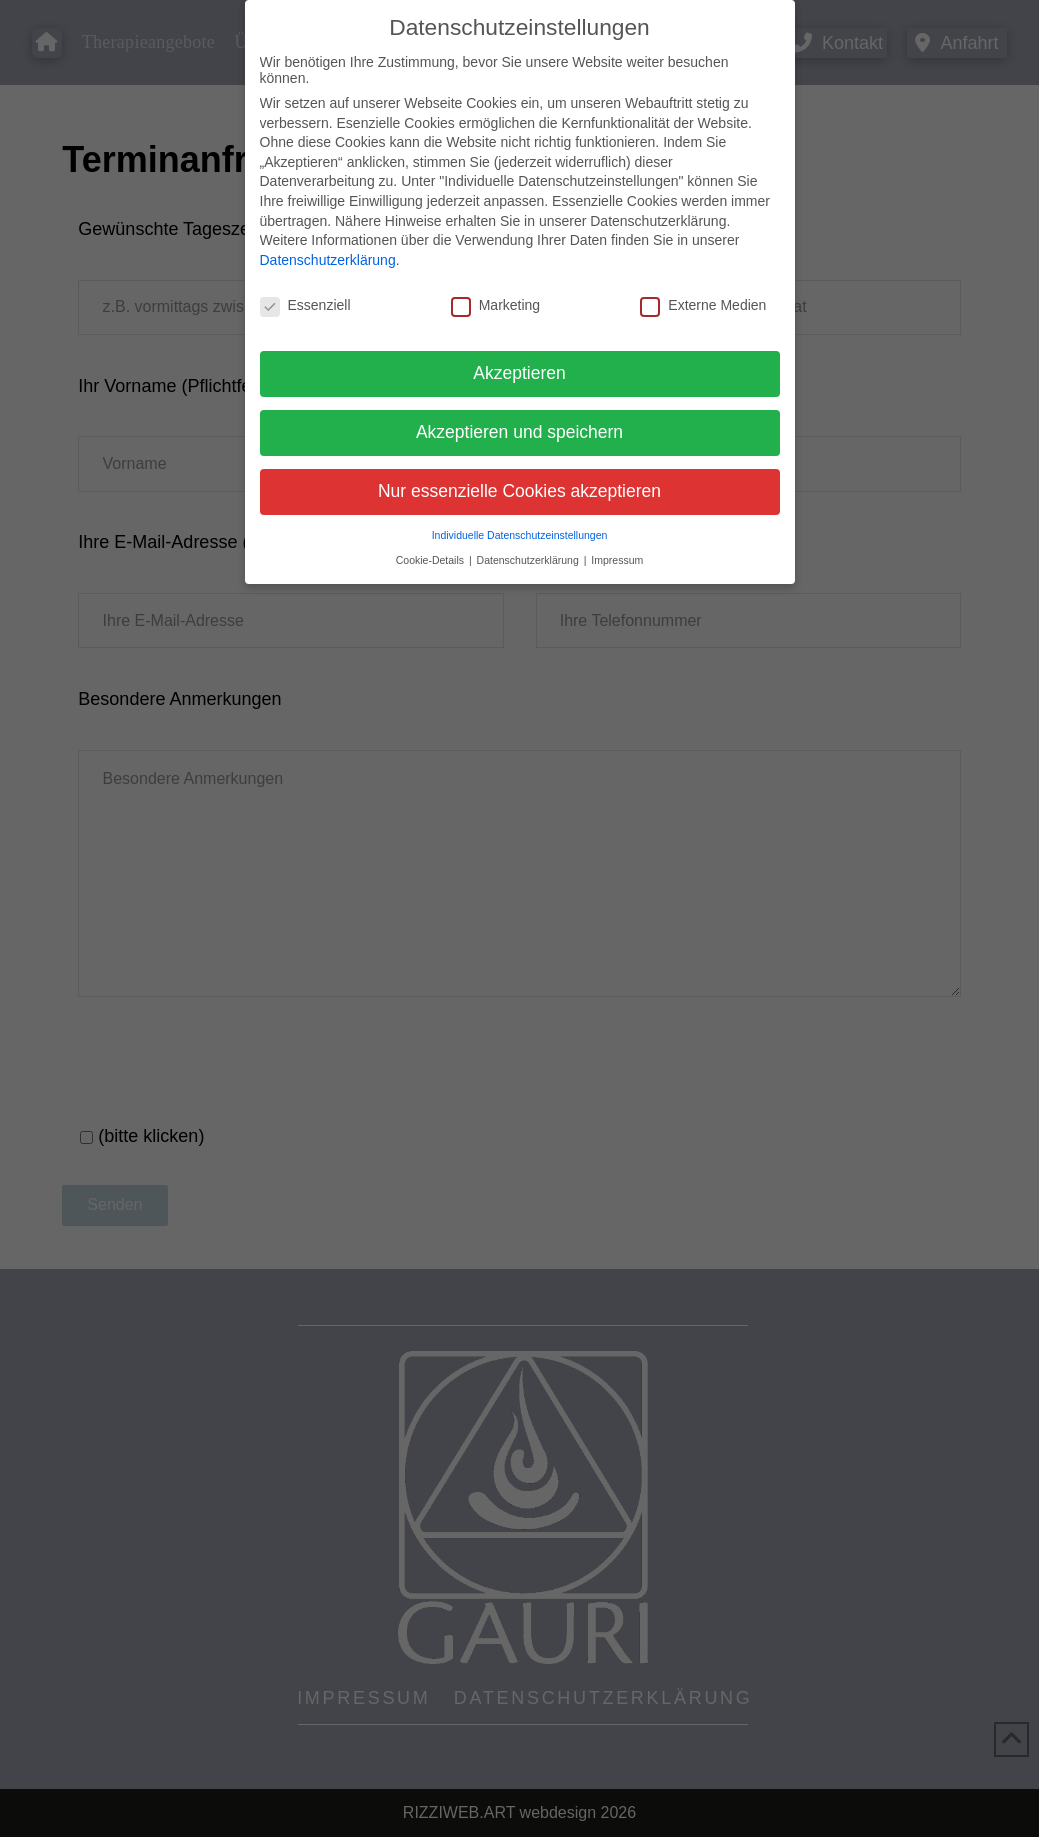  I want to click on Marketing, so click(495, 305).